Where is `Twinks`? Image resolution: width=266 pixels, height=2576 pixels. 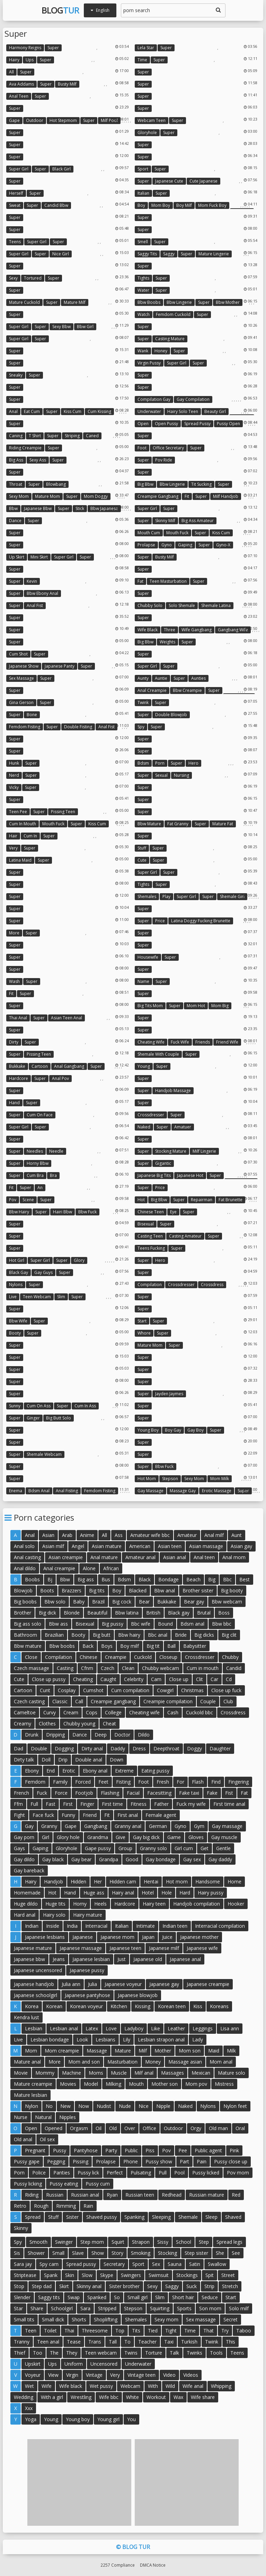 Twinks is located at coordinates (194, 2352).